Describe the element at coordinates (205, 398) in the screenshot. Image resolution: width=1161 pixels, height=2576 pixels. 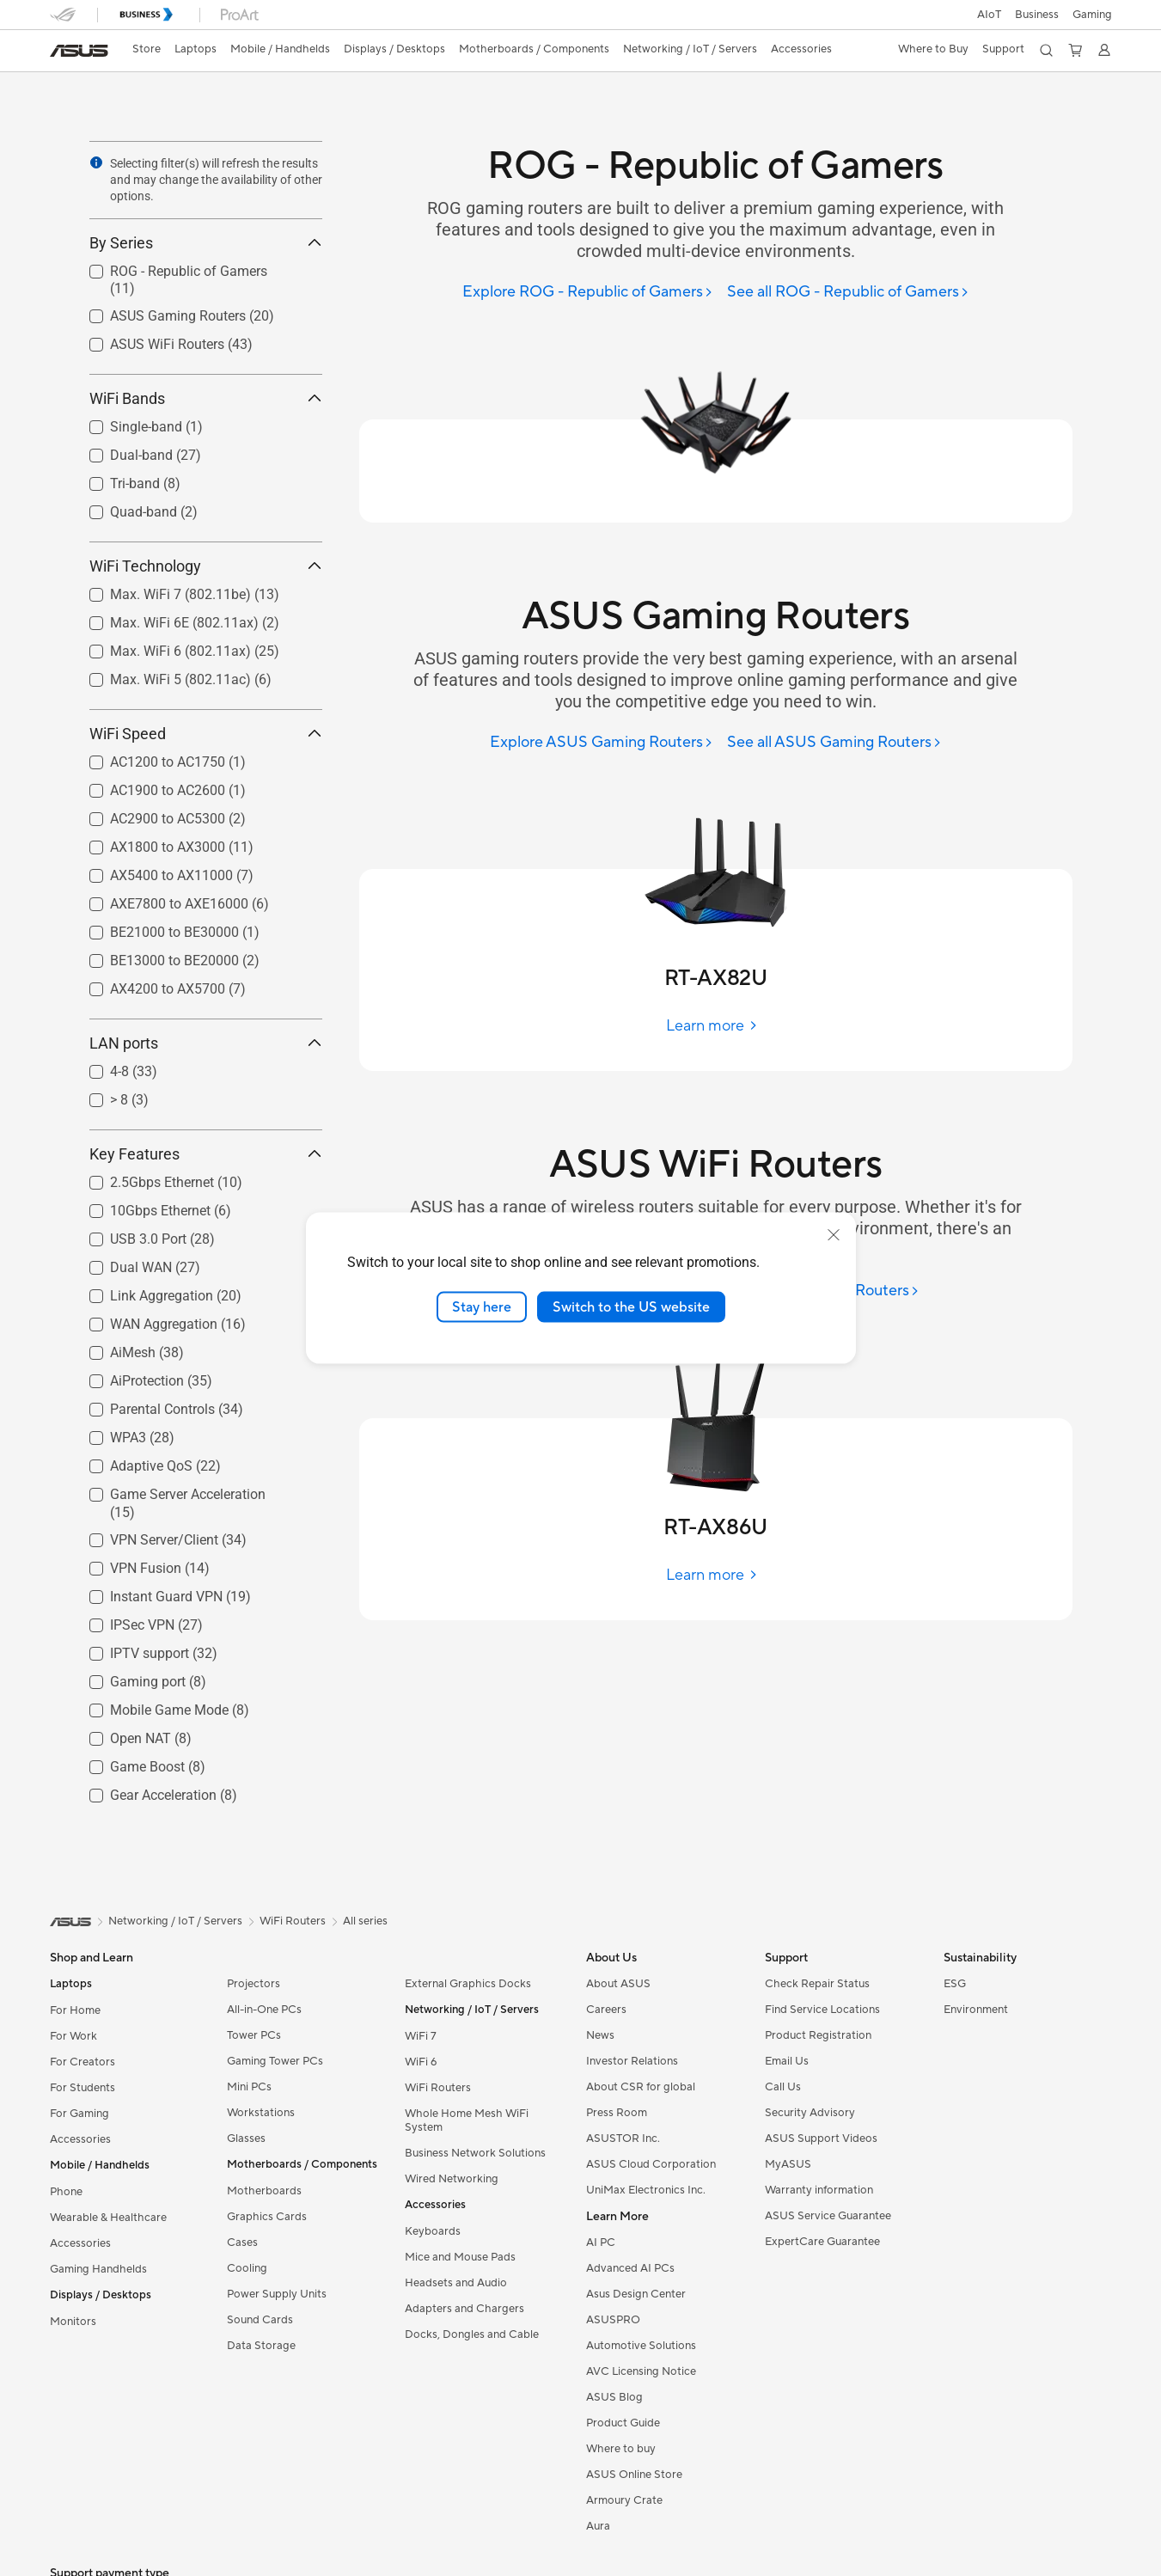
I see `WiFi Bands [button]` at that location.